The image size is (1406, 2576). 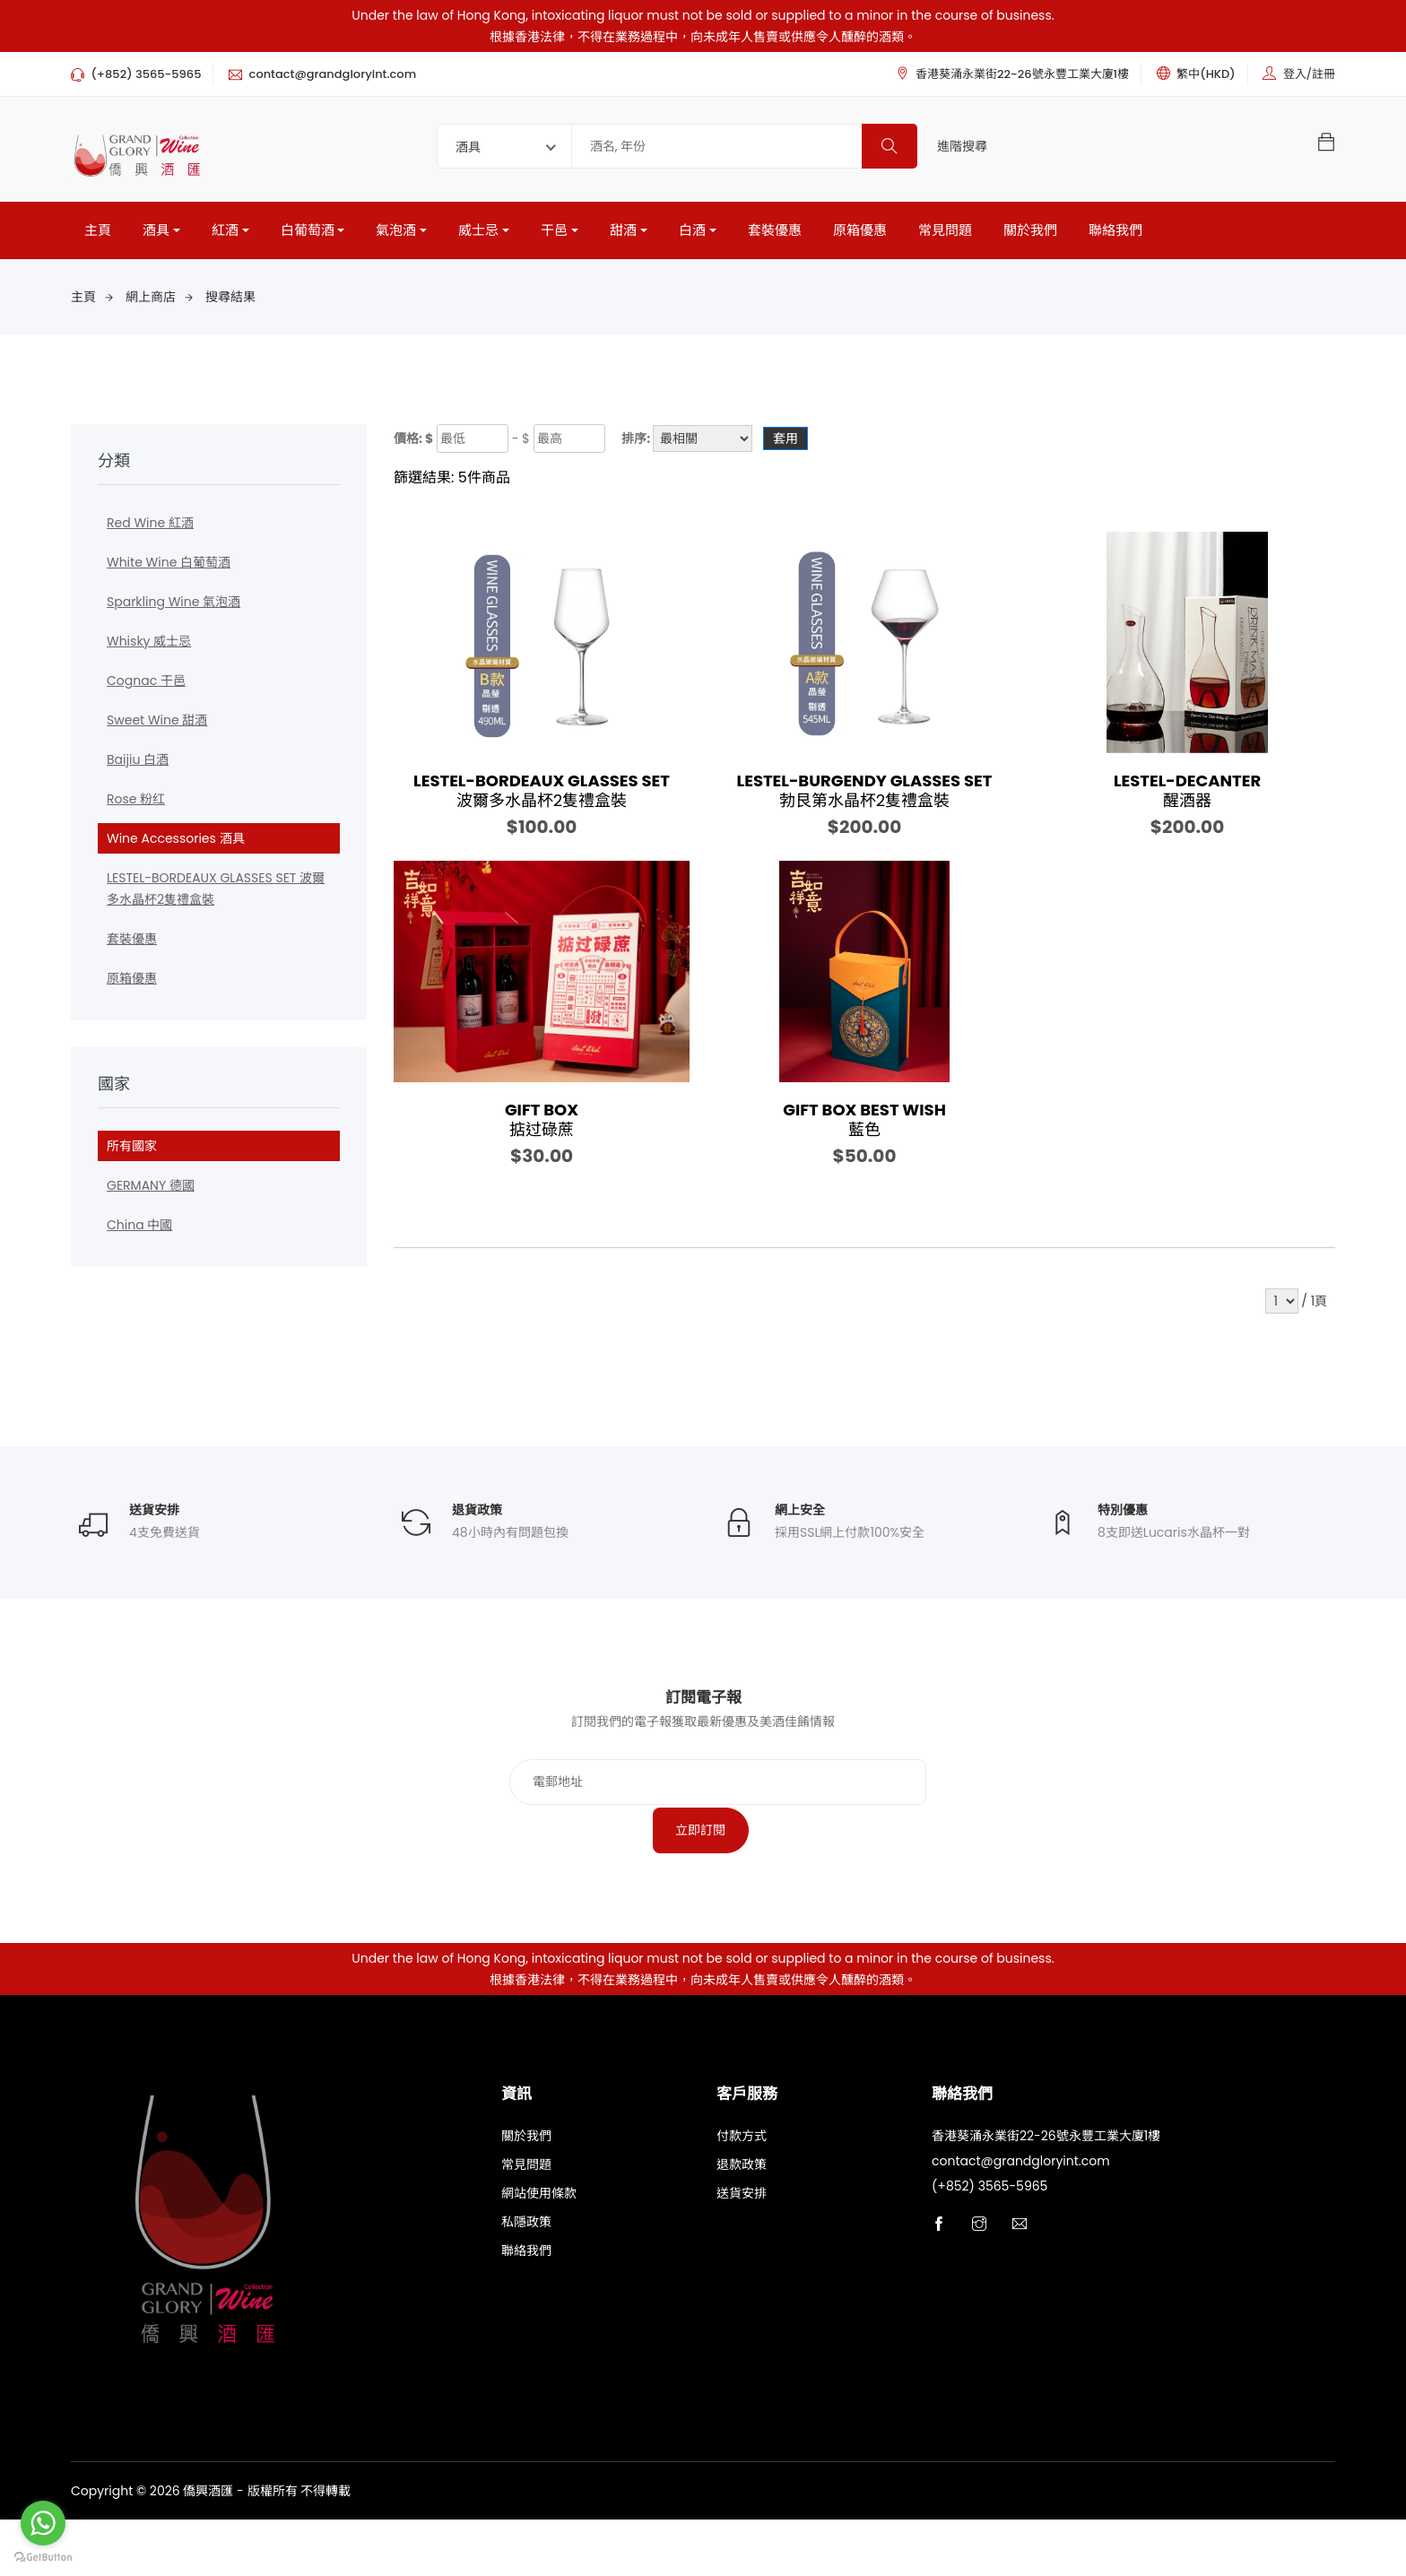 I want to click on 送貨安排, so click(x=741, y=2255).